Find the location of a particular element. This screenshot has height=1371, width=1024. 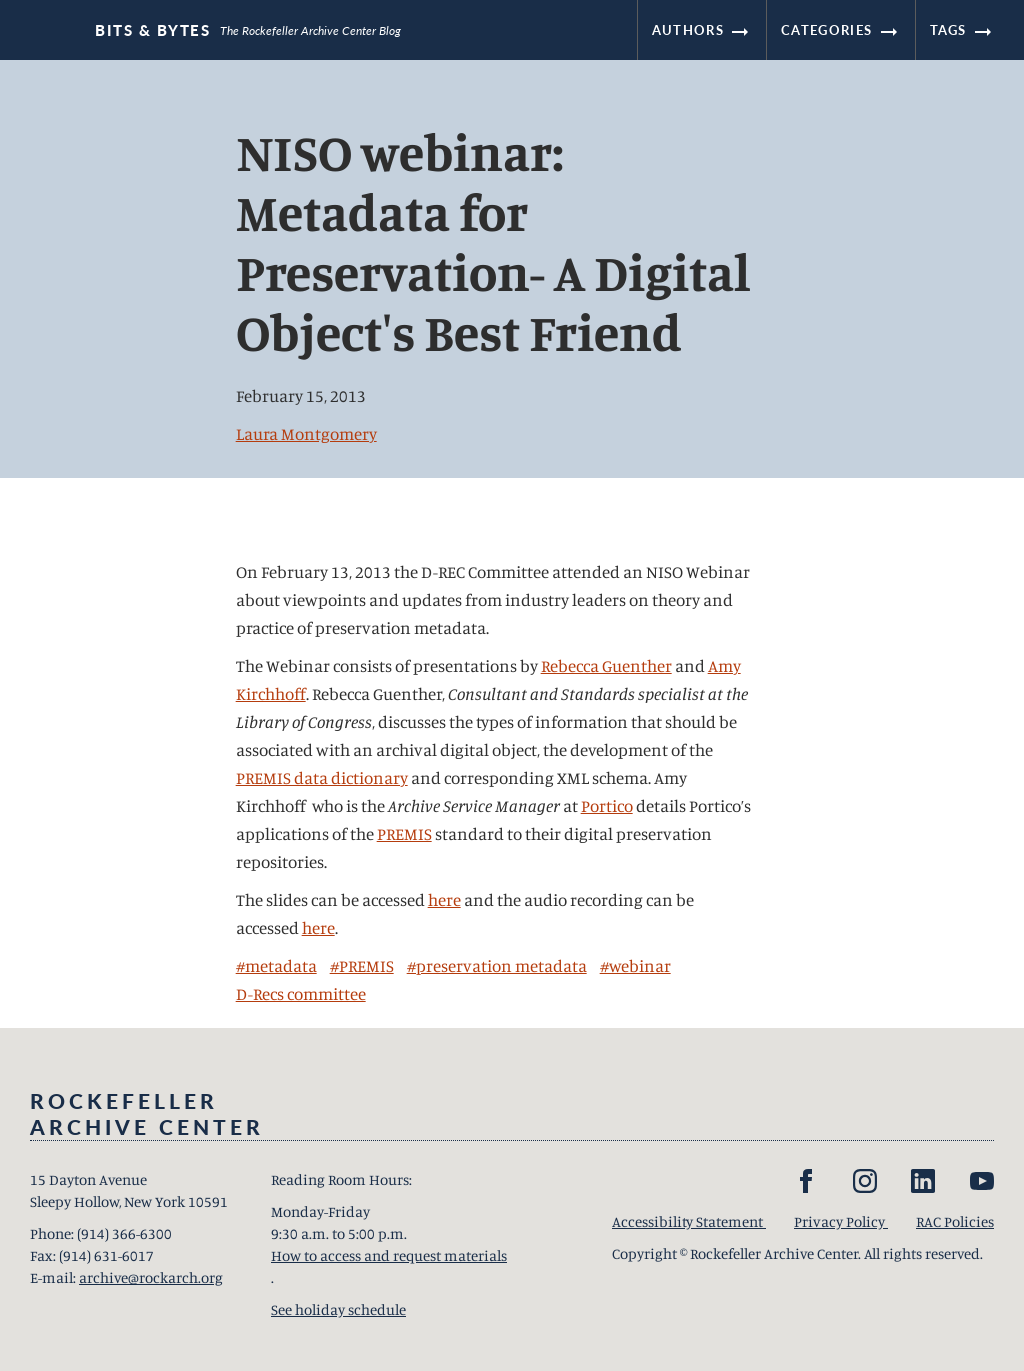

[YouTube] is located at coordinates (982, 1181).